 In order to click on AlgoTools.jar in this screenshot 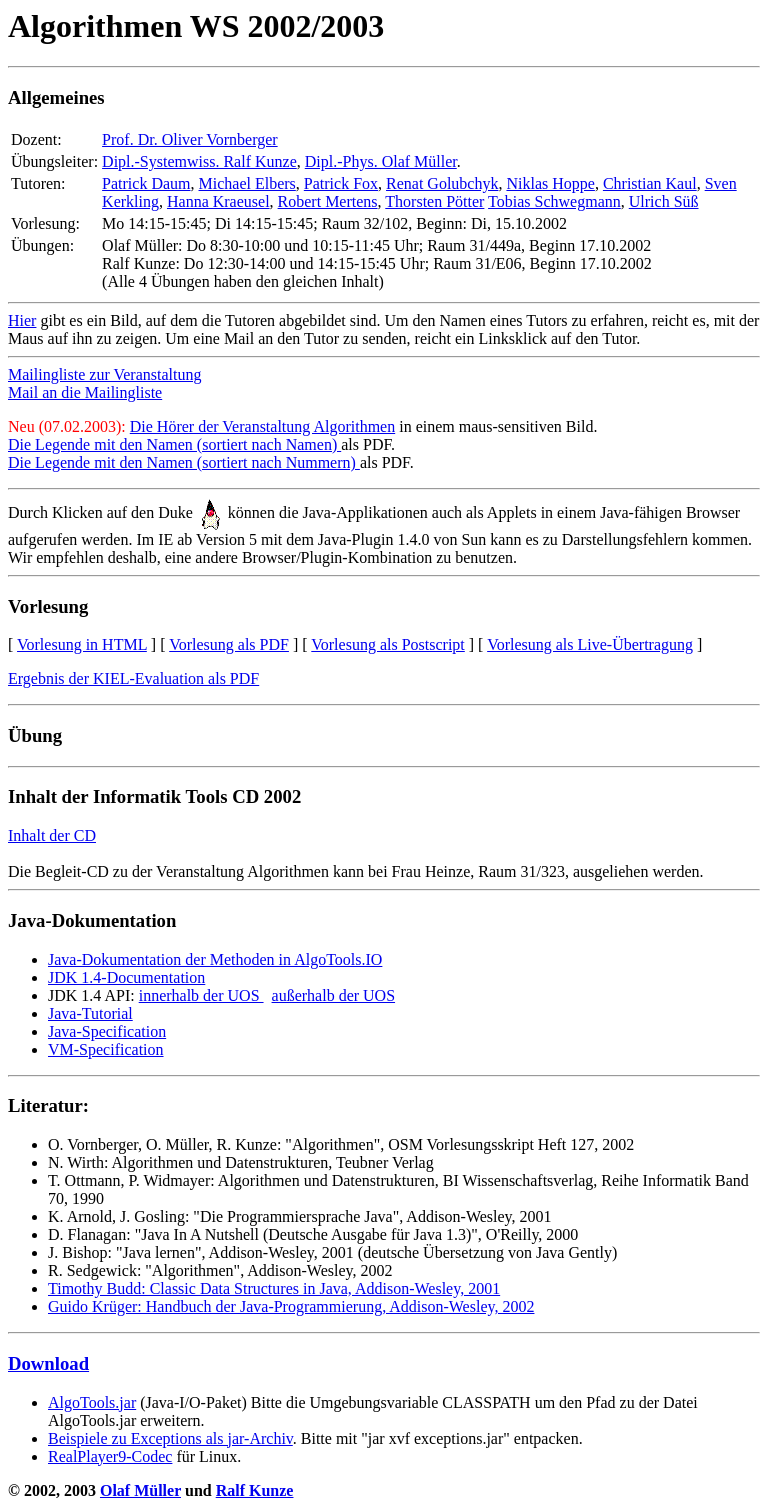, I will do `click(92, 1402)`.